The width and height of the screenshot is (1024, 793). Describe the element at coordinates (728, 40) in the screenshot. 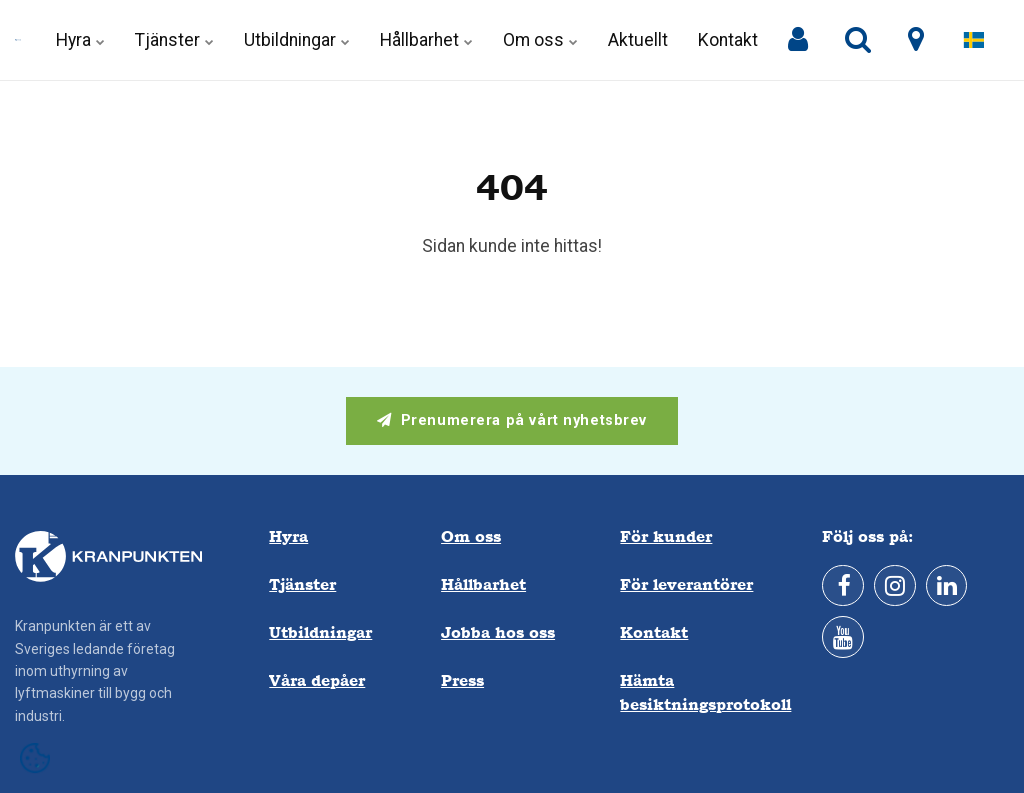

I see `Kontakt` at that location.